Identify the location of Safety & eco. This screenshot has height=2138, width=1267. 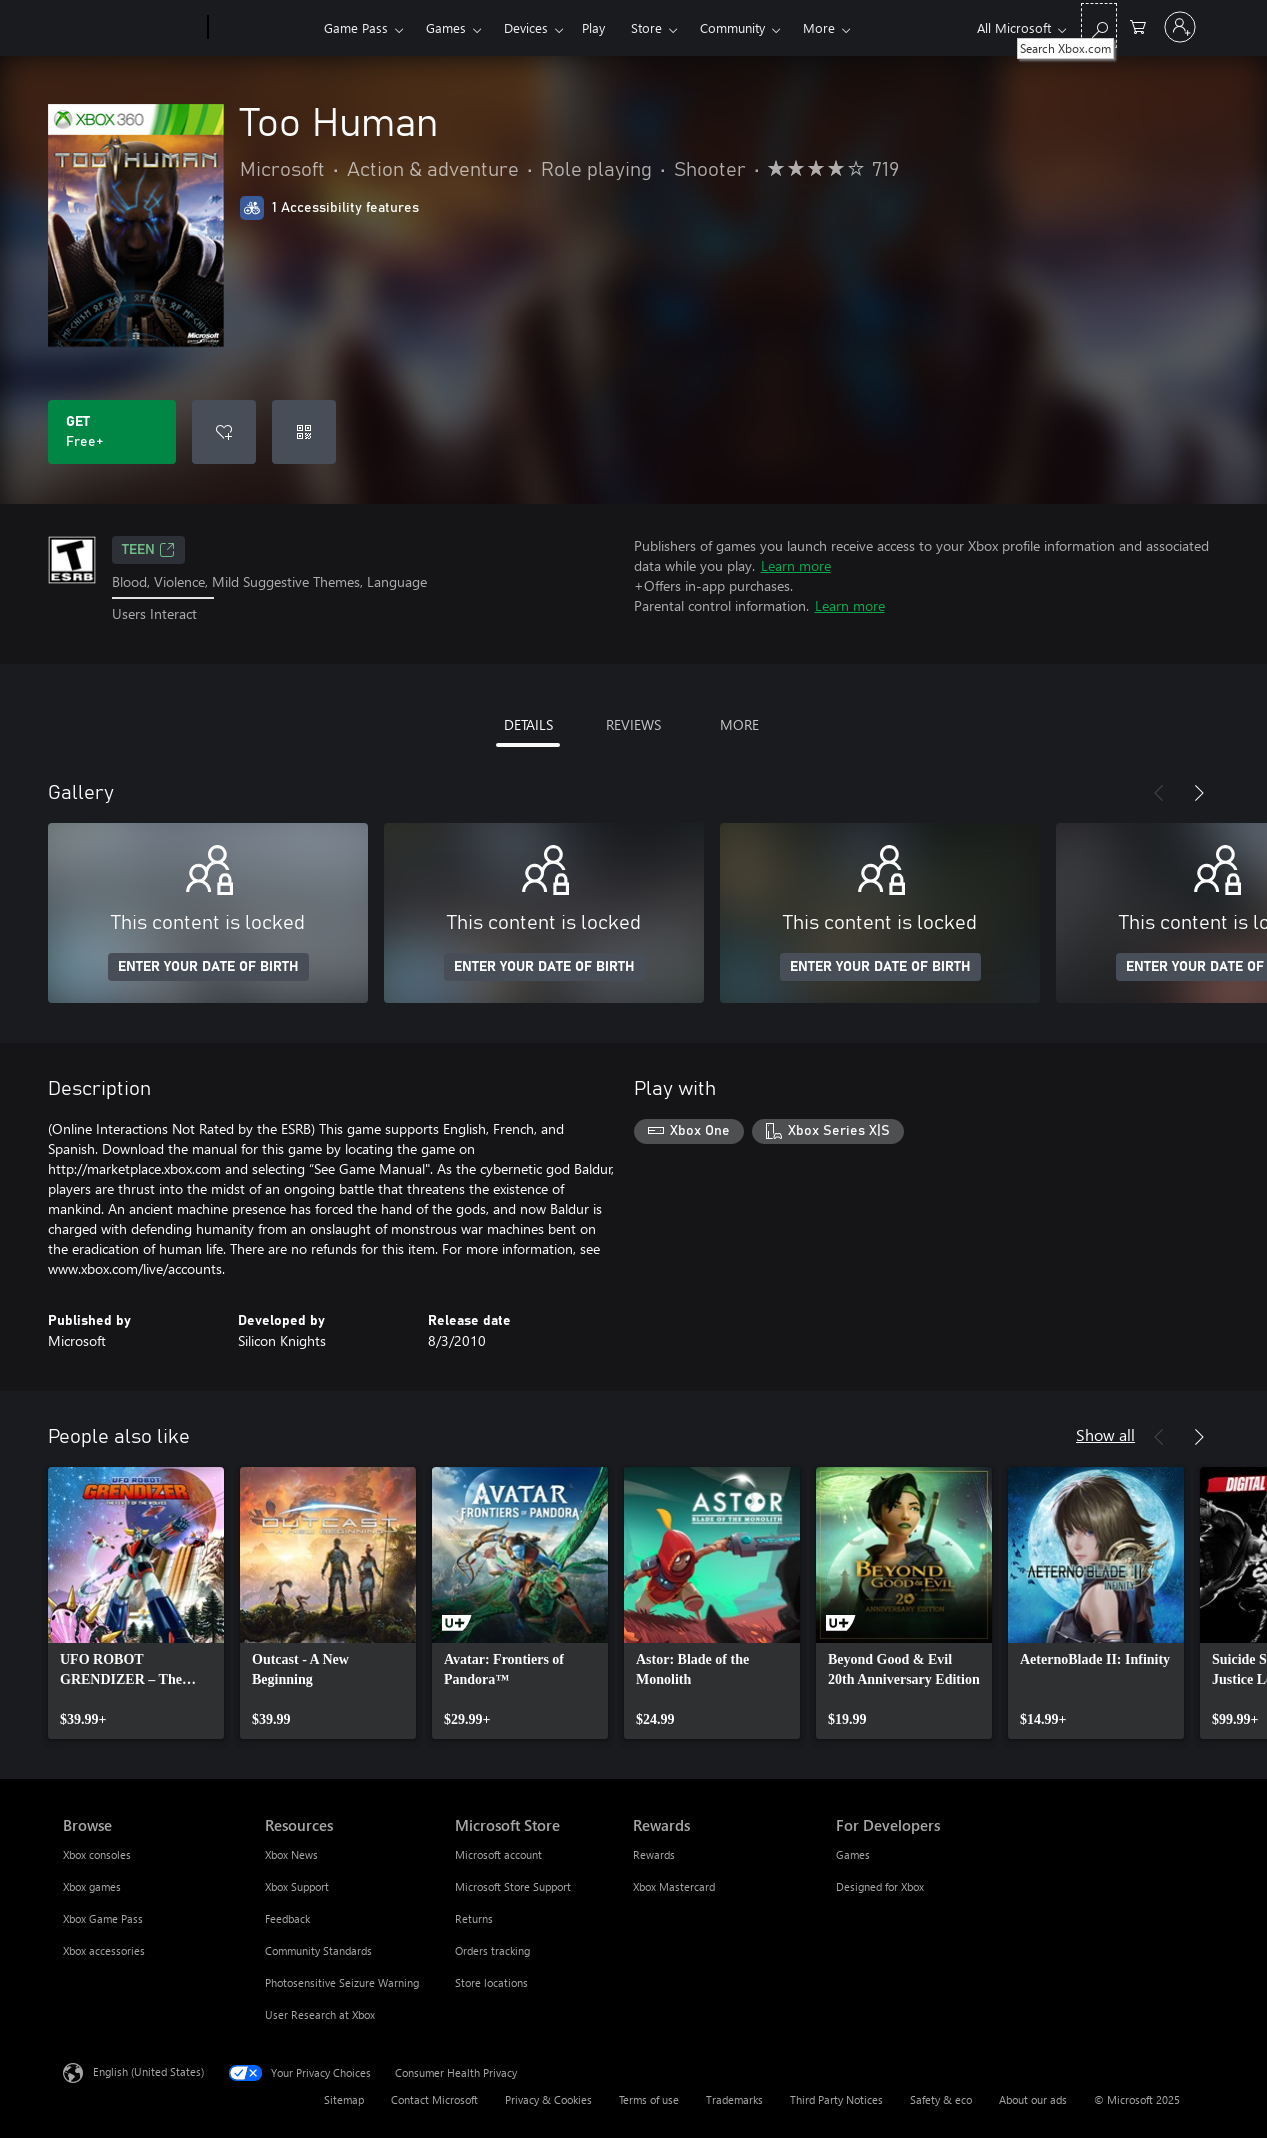
(941, 2099).